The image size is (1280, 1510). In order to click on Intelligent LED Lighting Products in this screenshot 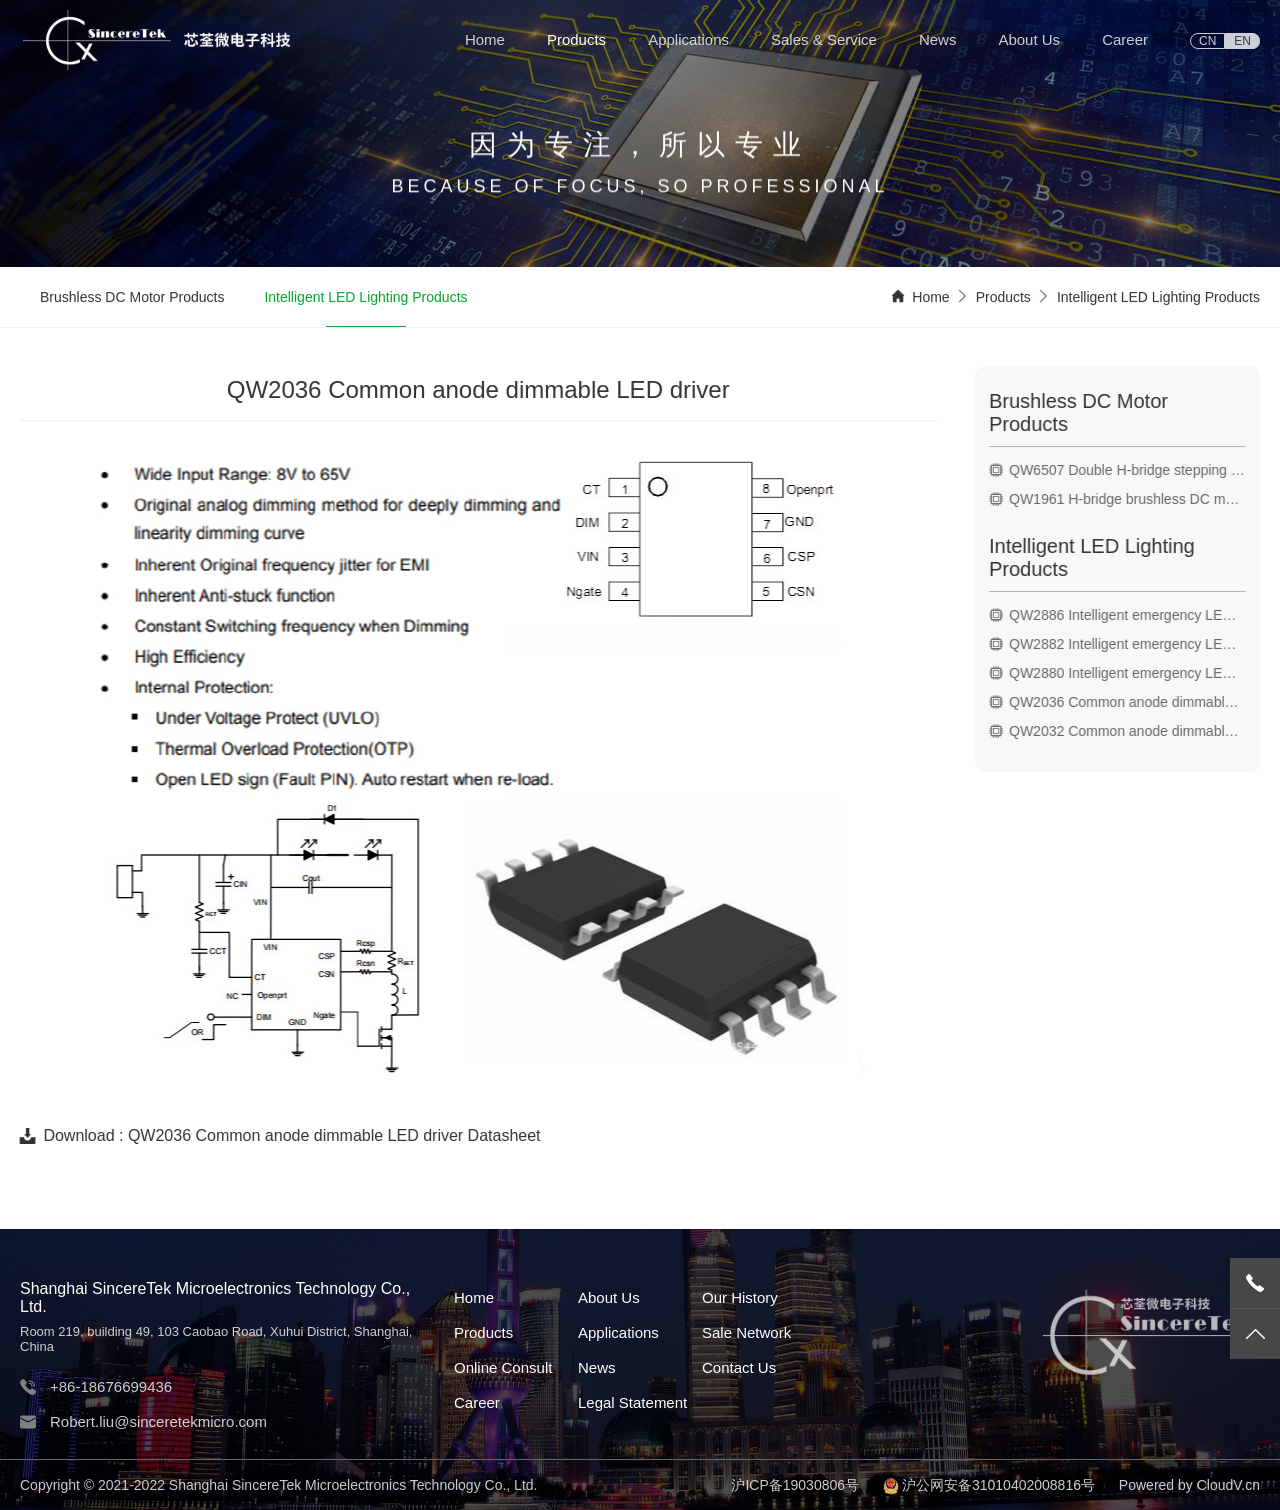, I will do `click(365, 299)`.